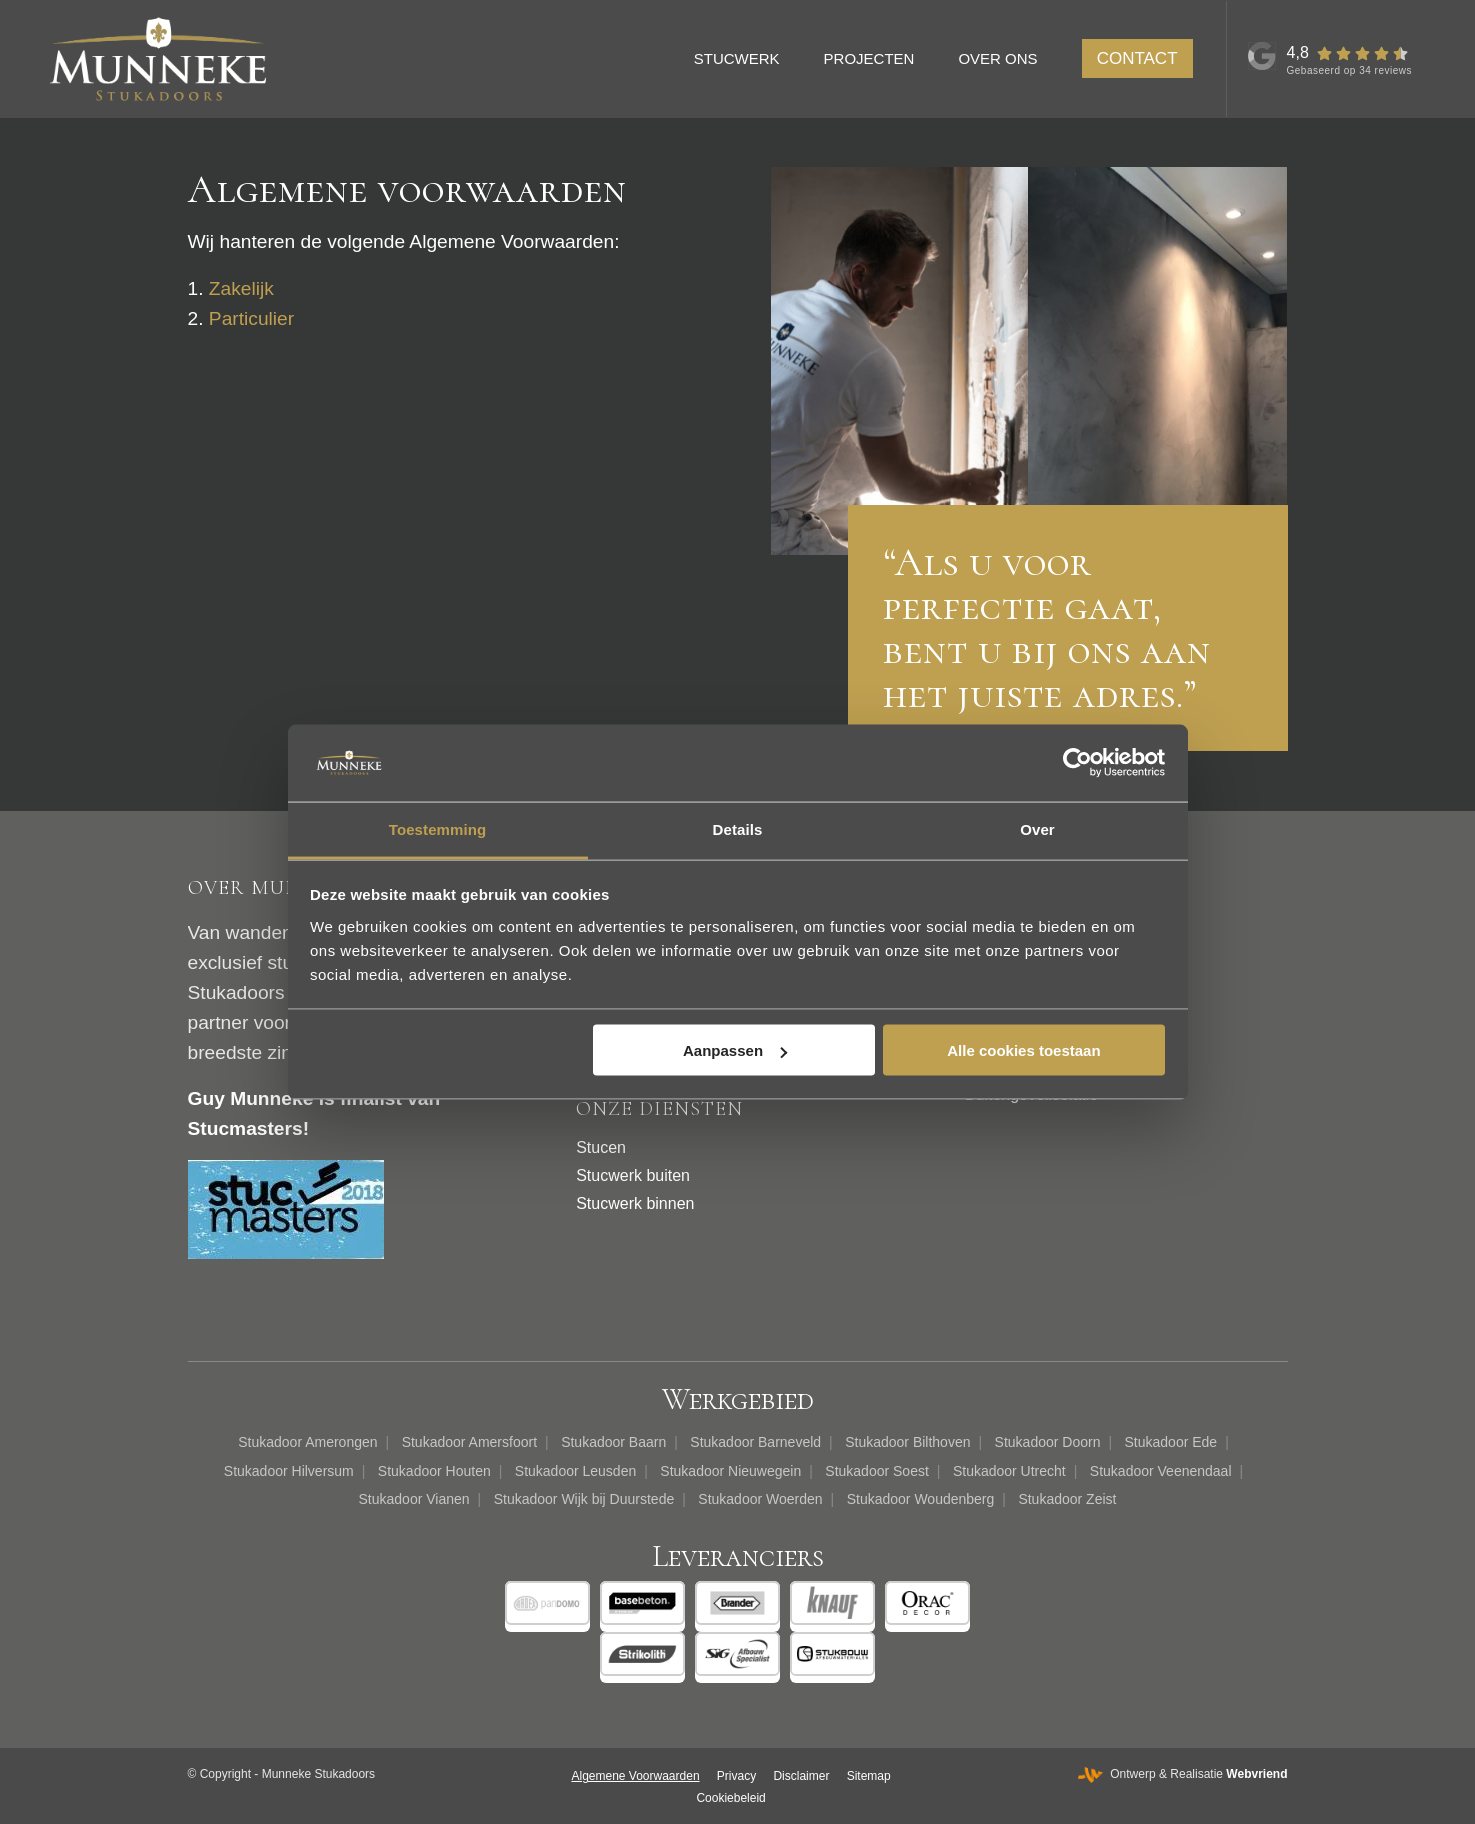 This screenshot has width=1475, height=1824. Describe the element at coordinates (1256, 1774) in the screenshot. I see `Webvriend` at that location.